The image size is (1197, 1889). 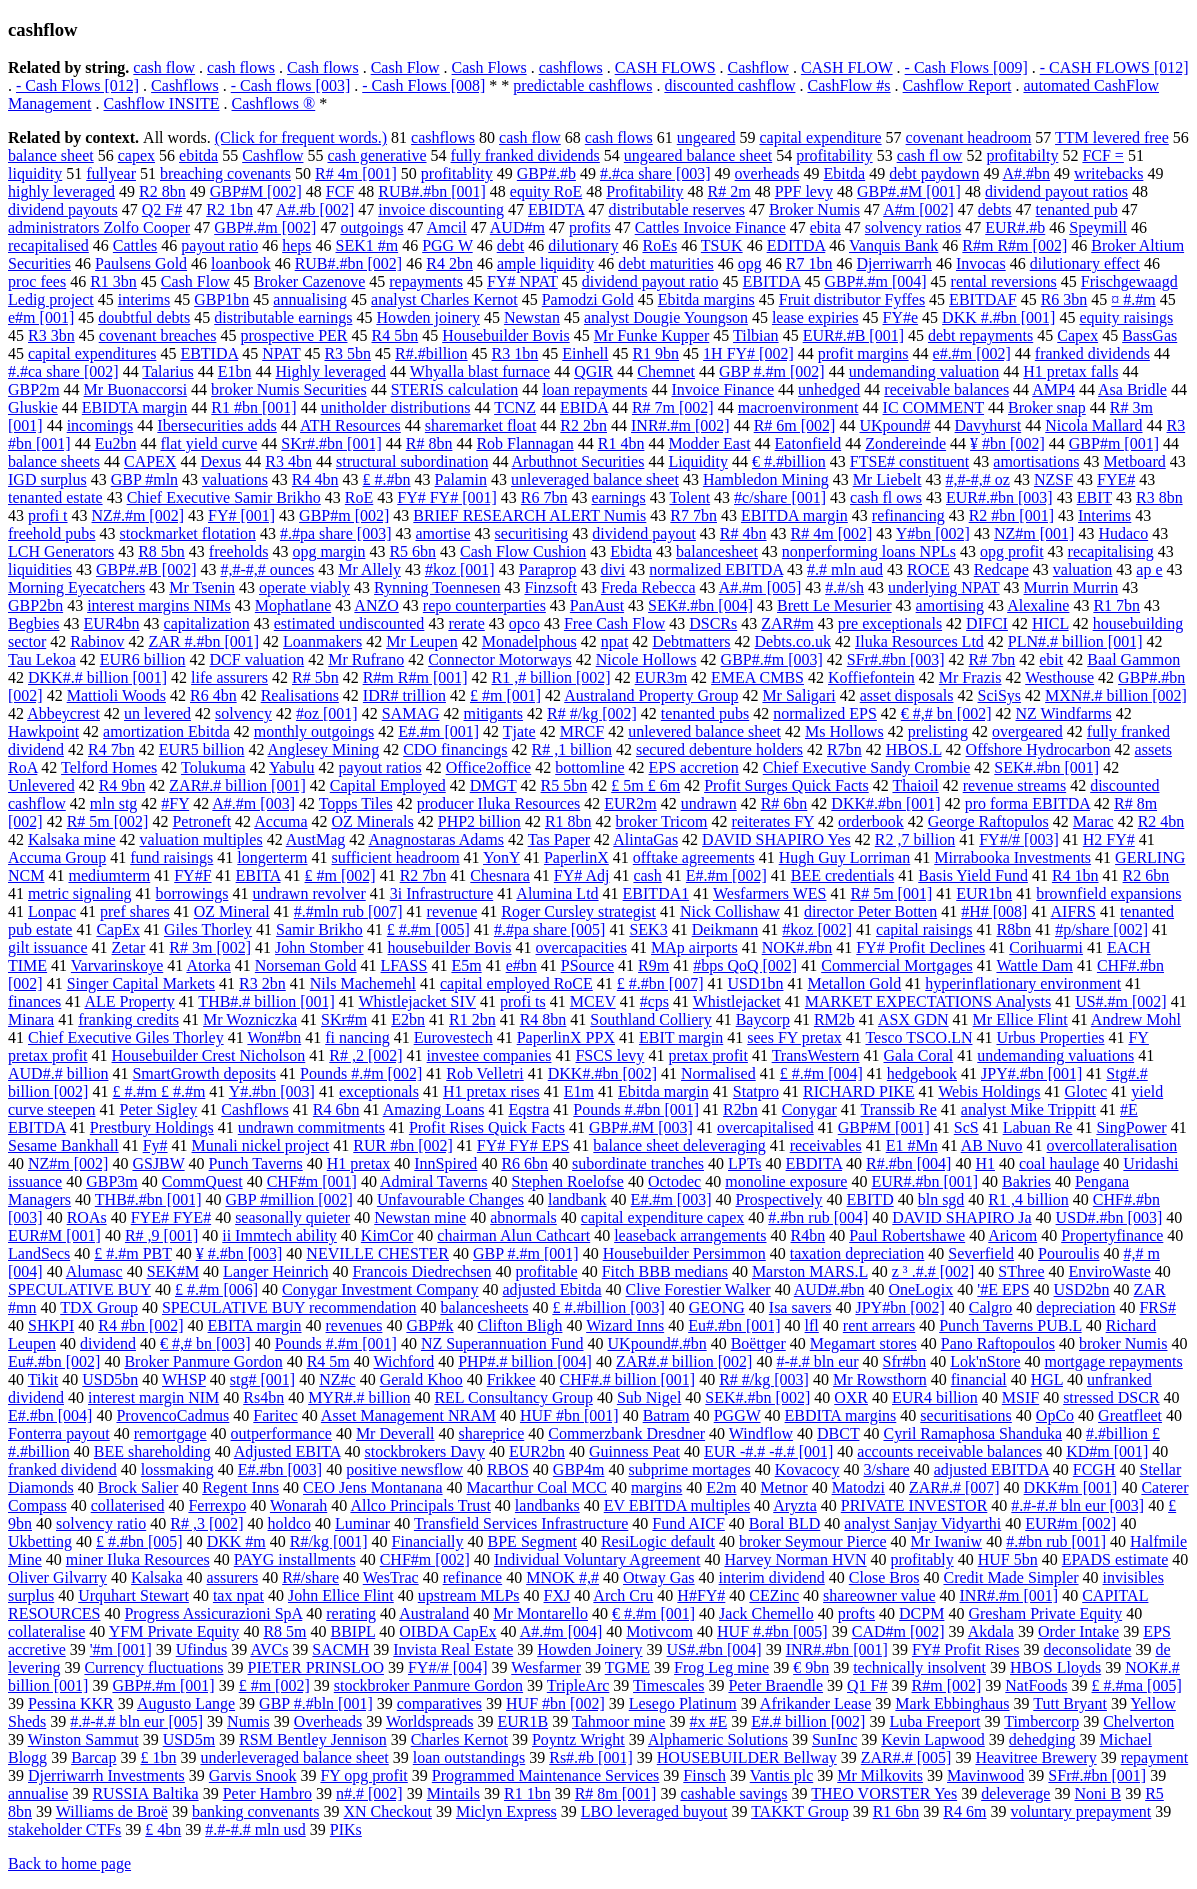 What do you see at coordinates (157, 1577) in the screenshot?
I see `Kalsaka` at bounding box center [157, 1577].